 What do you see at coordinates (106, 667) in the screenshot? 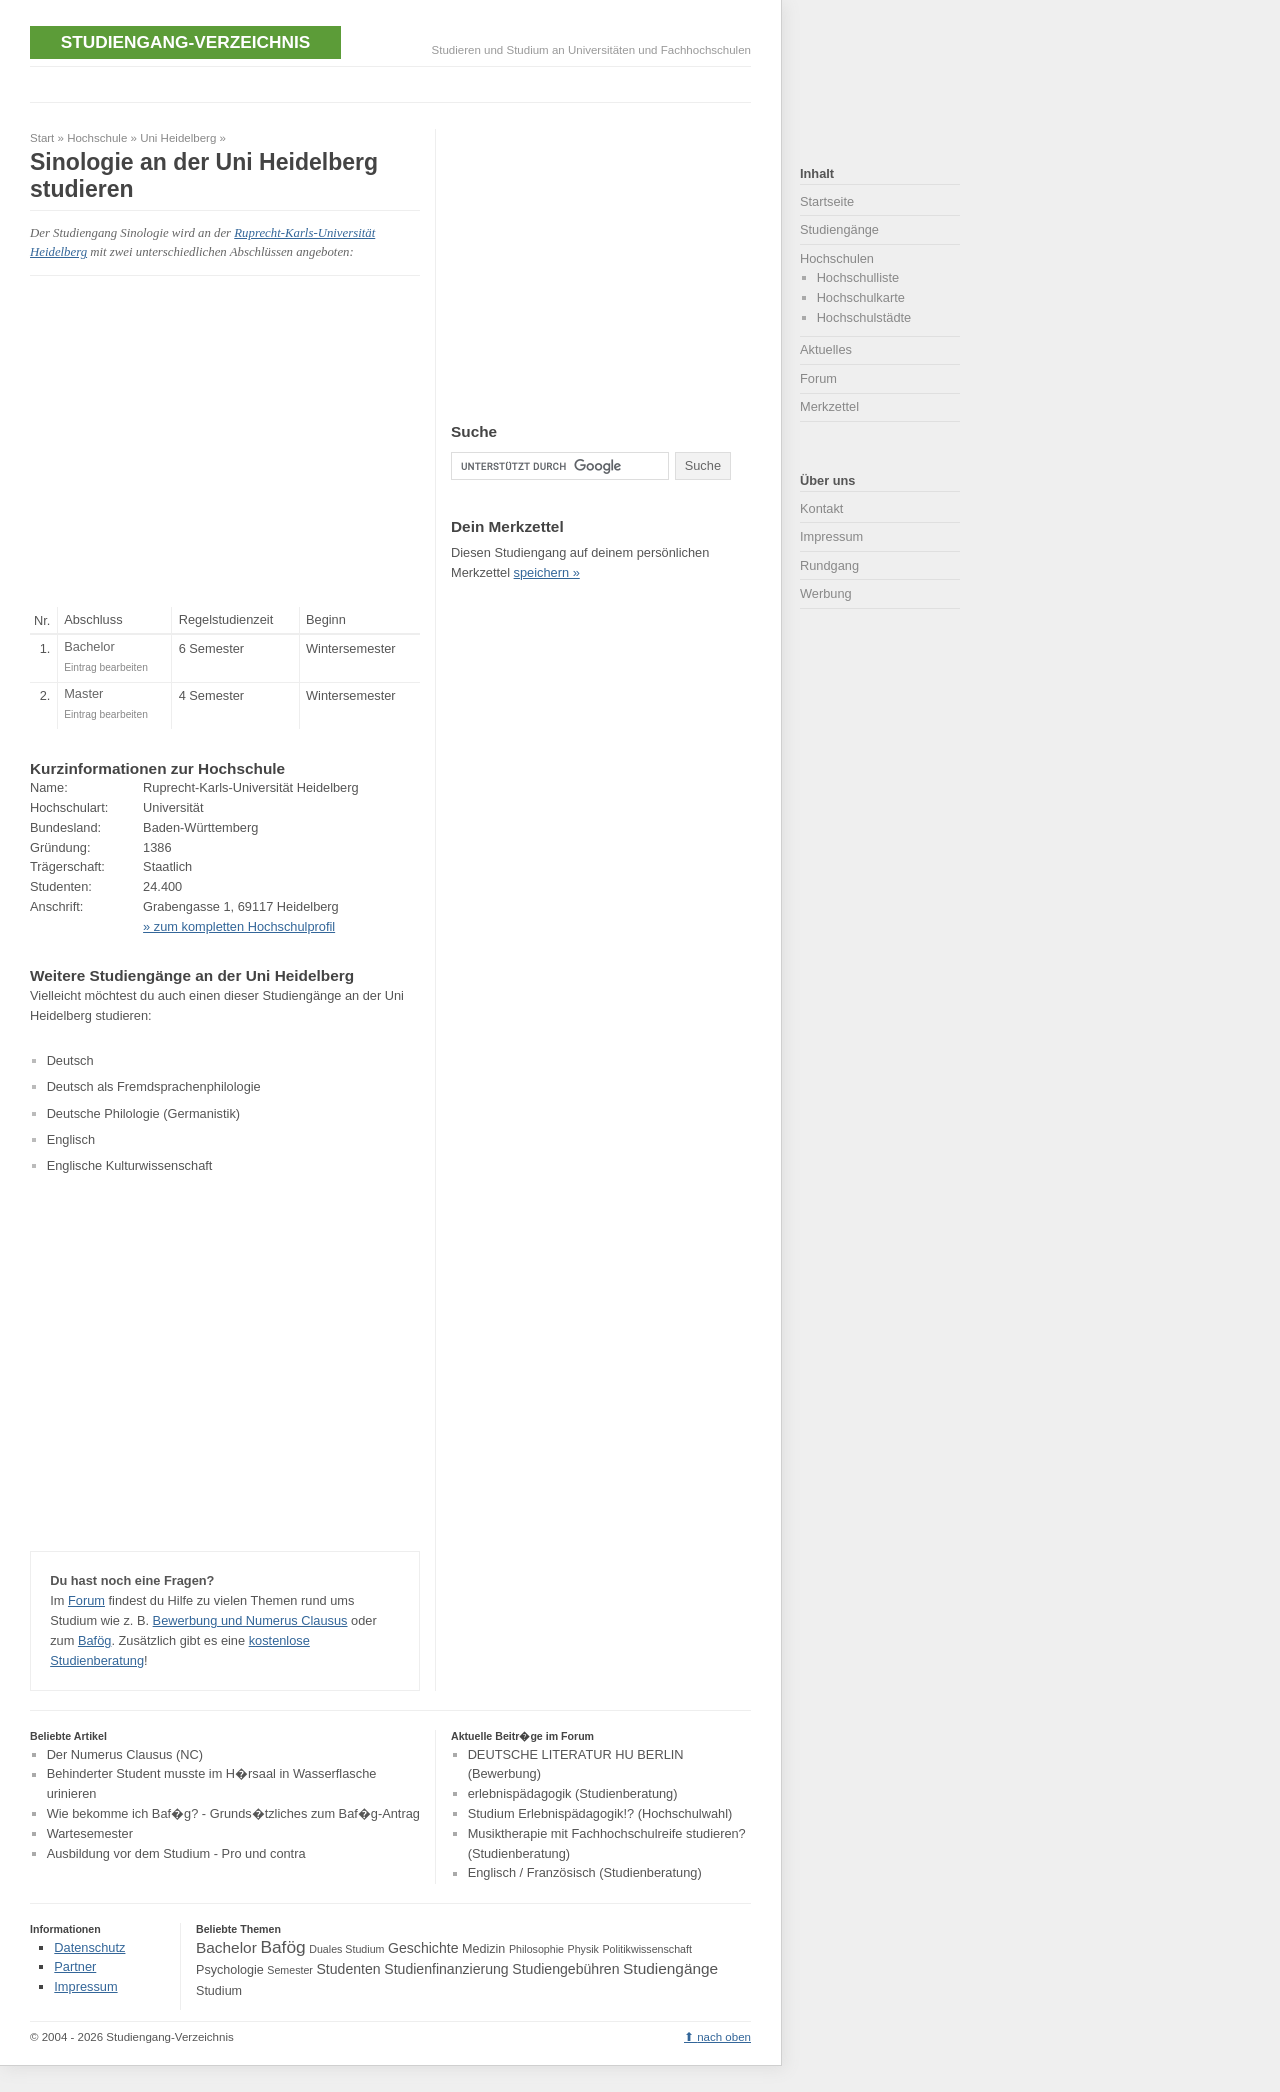
I see `Eintrag bearbeiten` at bounding box center [106, 667].